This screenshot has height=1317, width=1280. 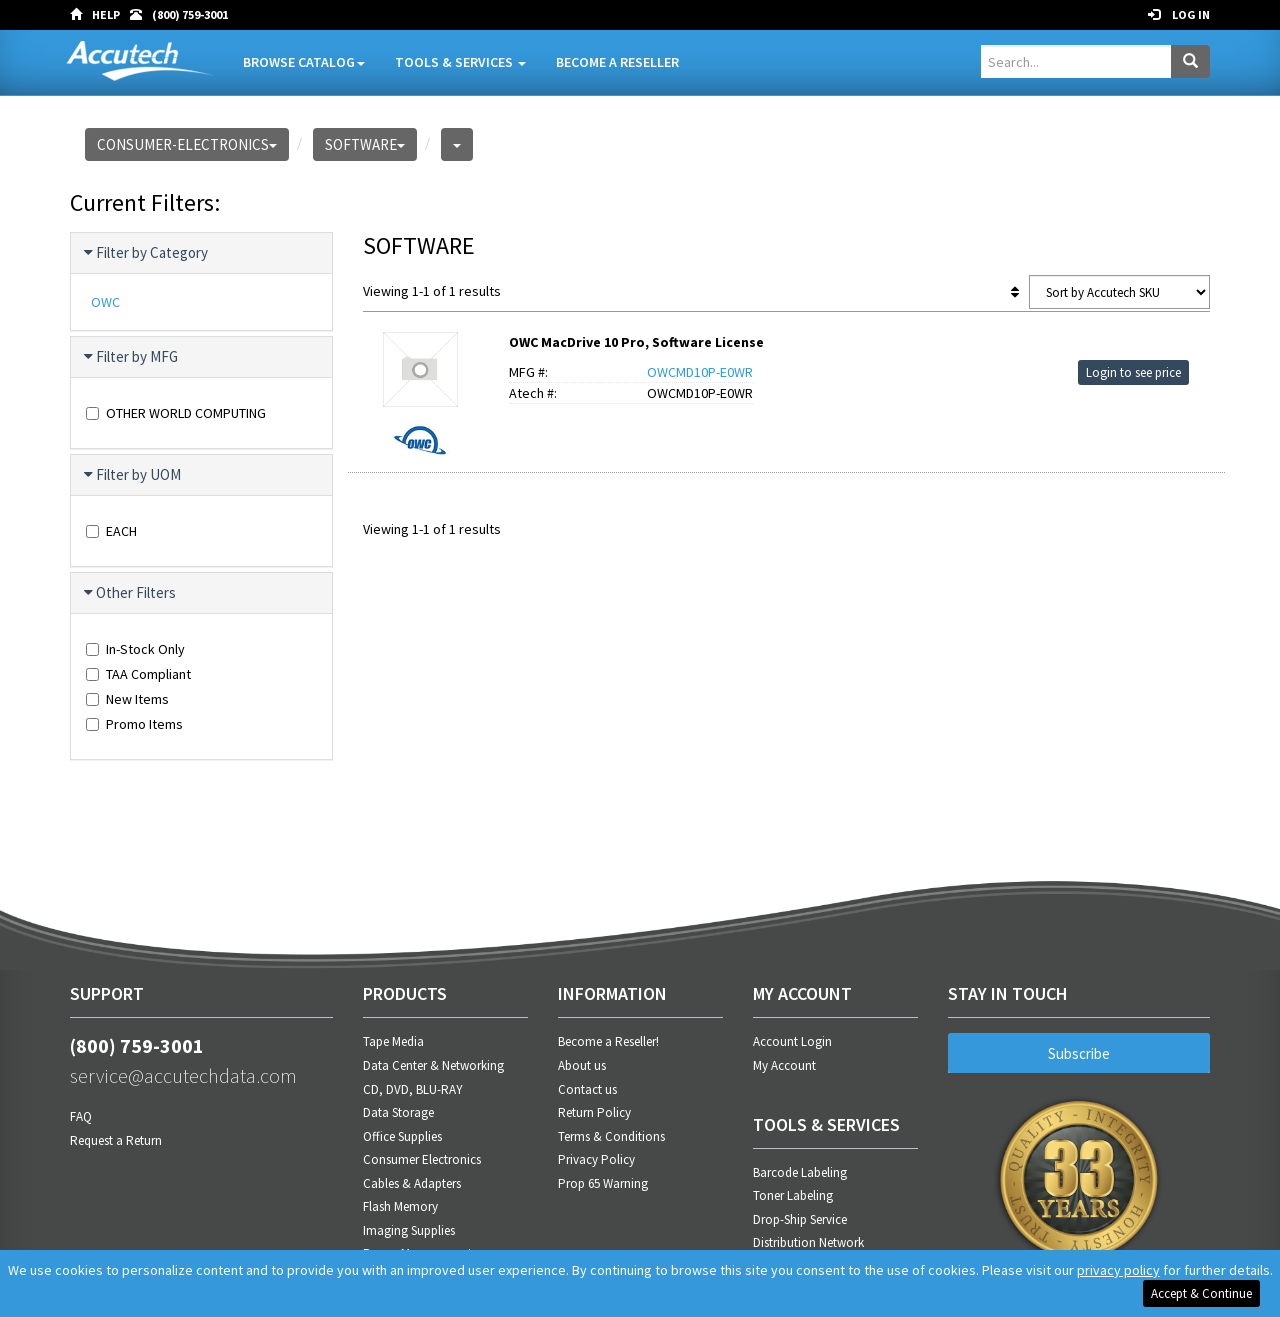 I want to click on Imaging Supplies, so click(x=409, y=1230).